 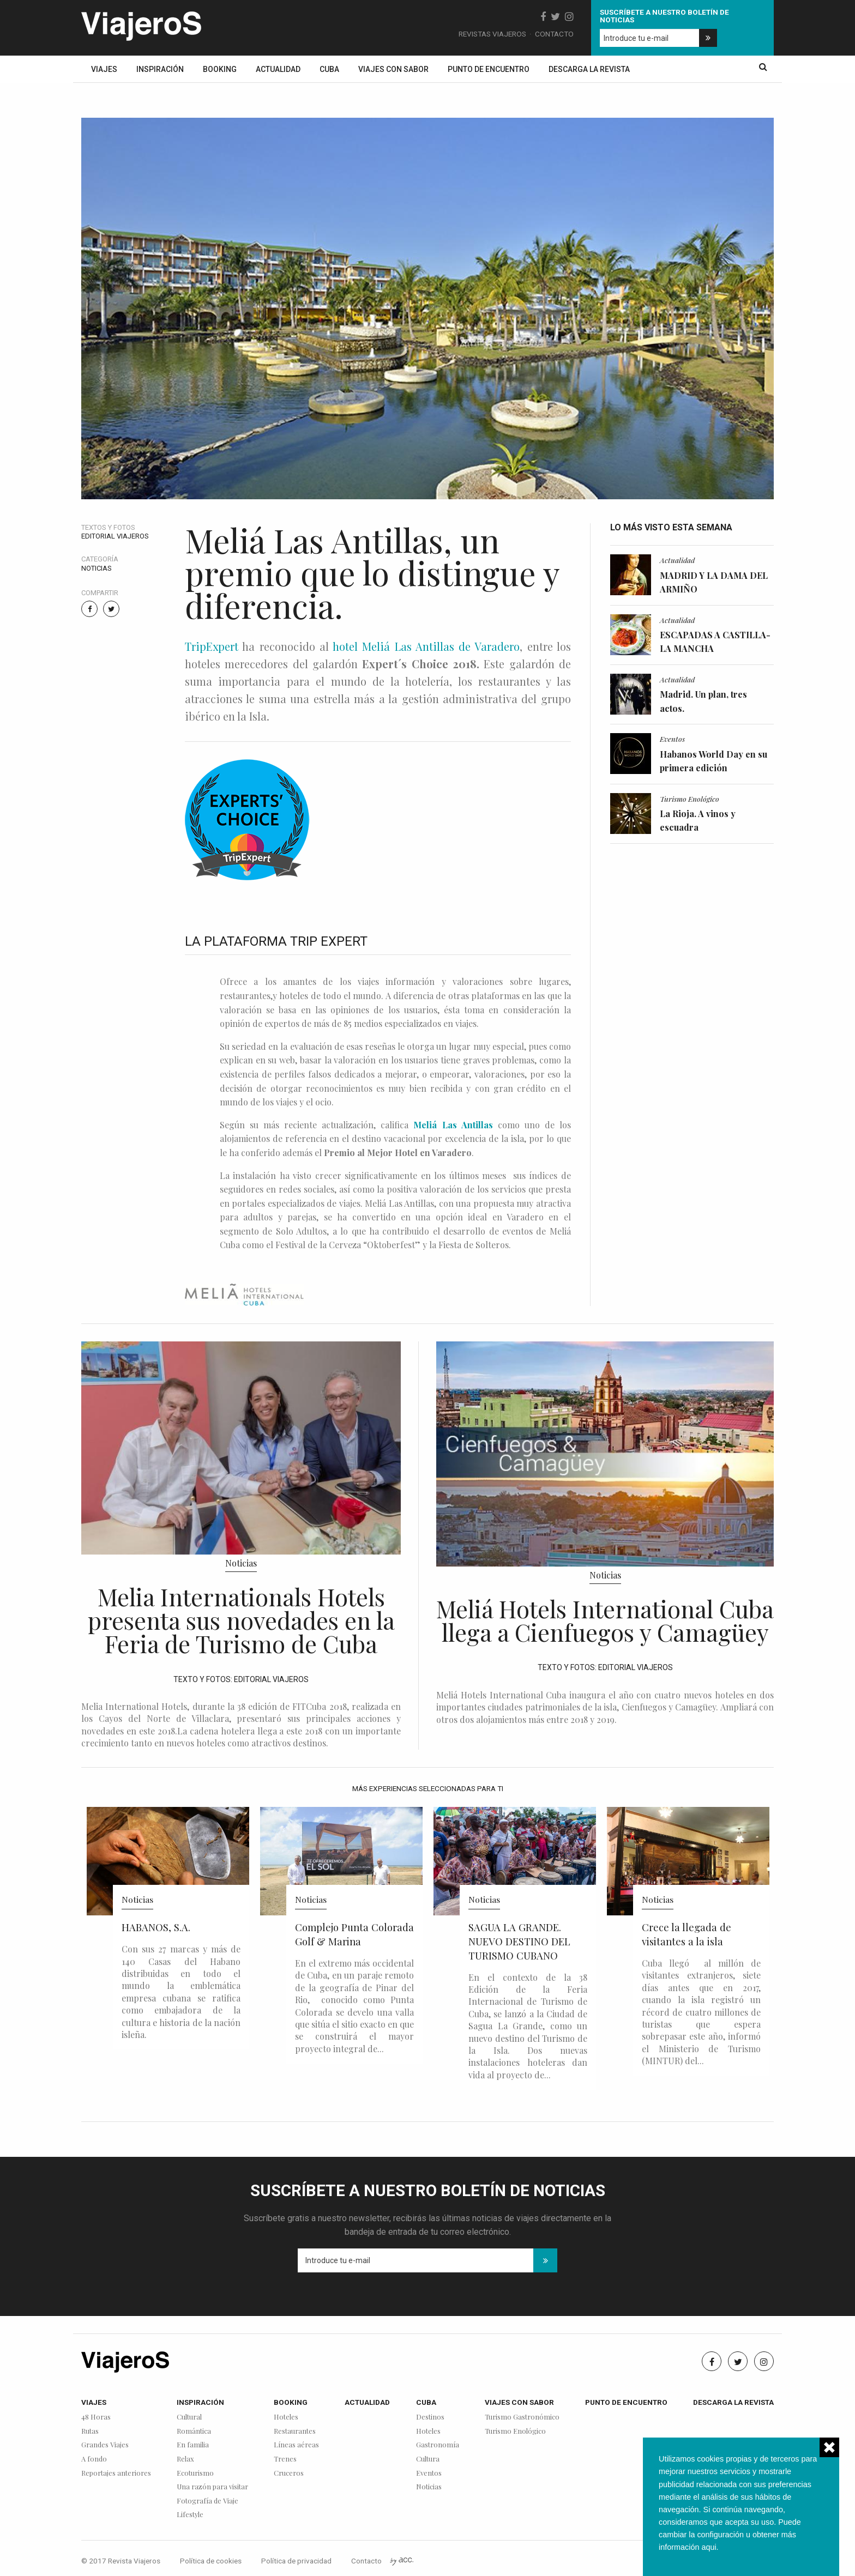 What do you see at coordinates (116, 2473) in the screenshot?
I see `Reportajes anteriores` at bounding box center [116, 2473].